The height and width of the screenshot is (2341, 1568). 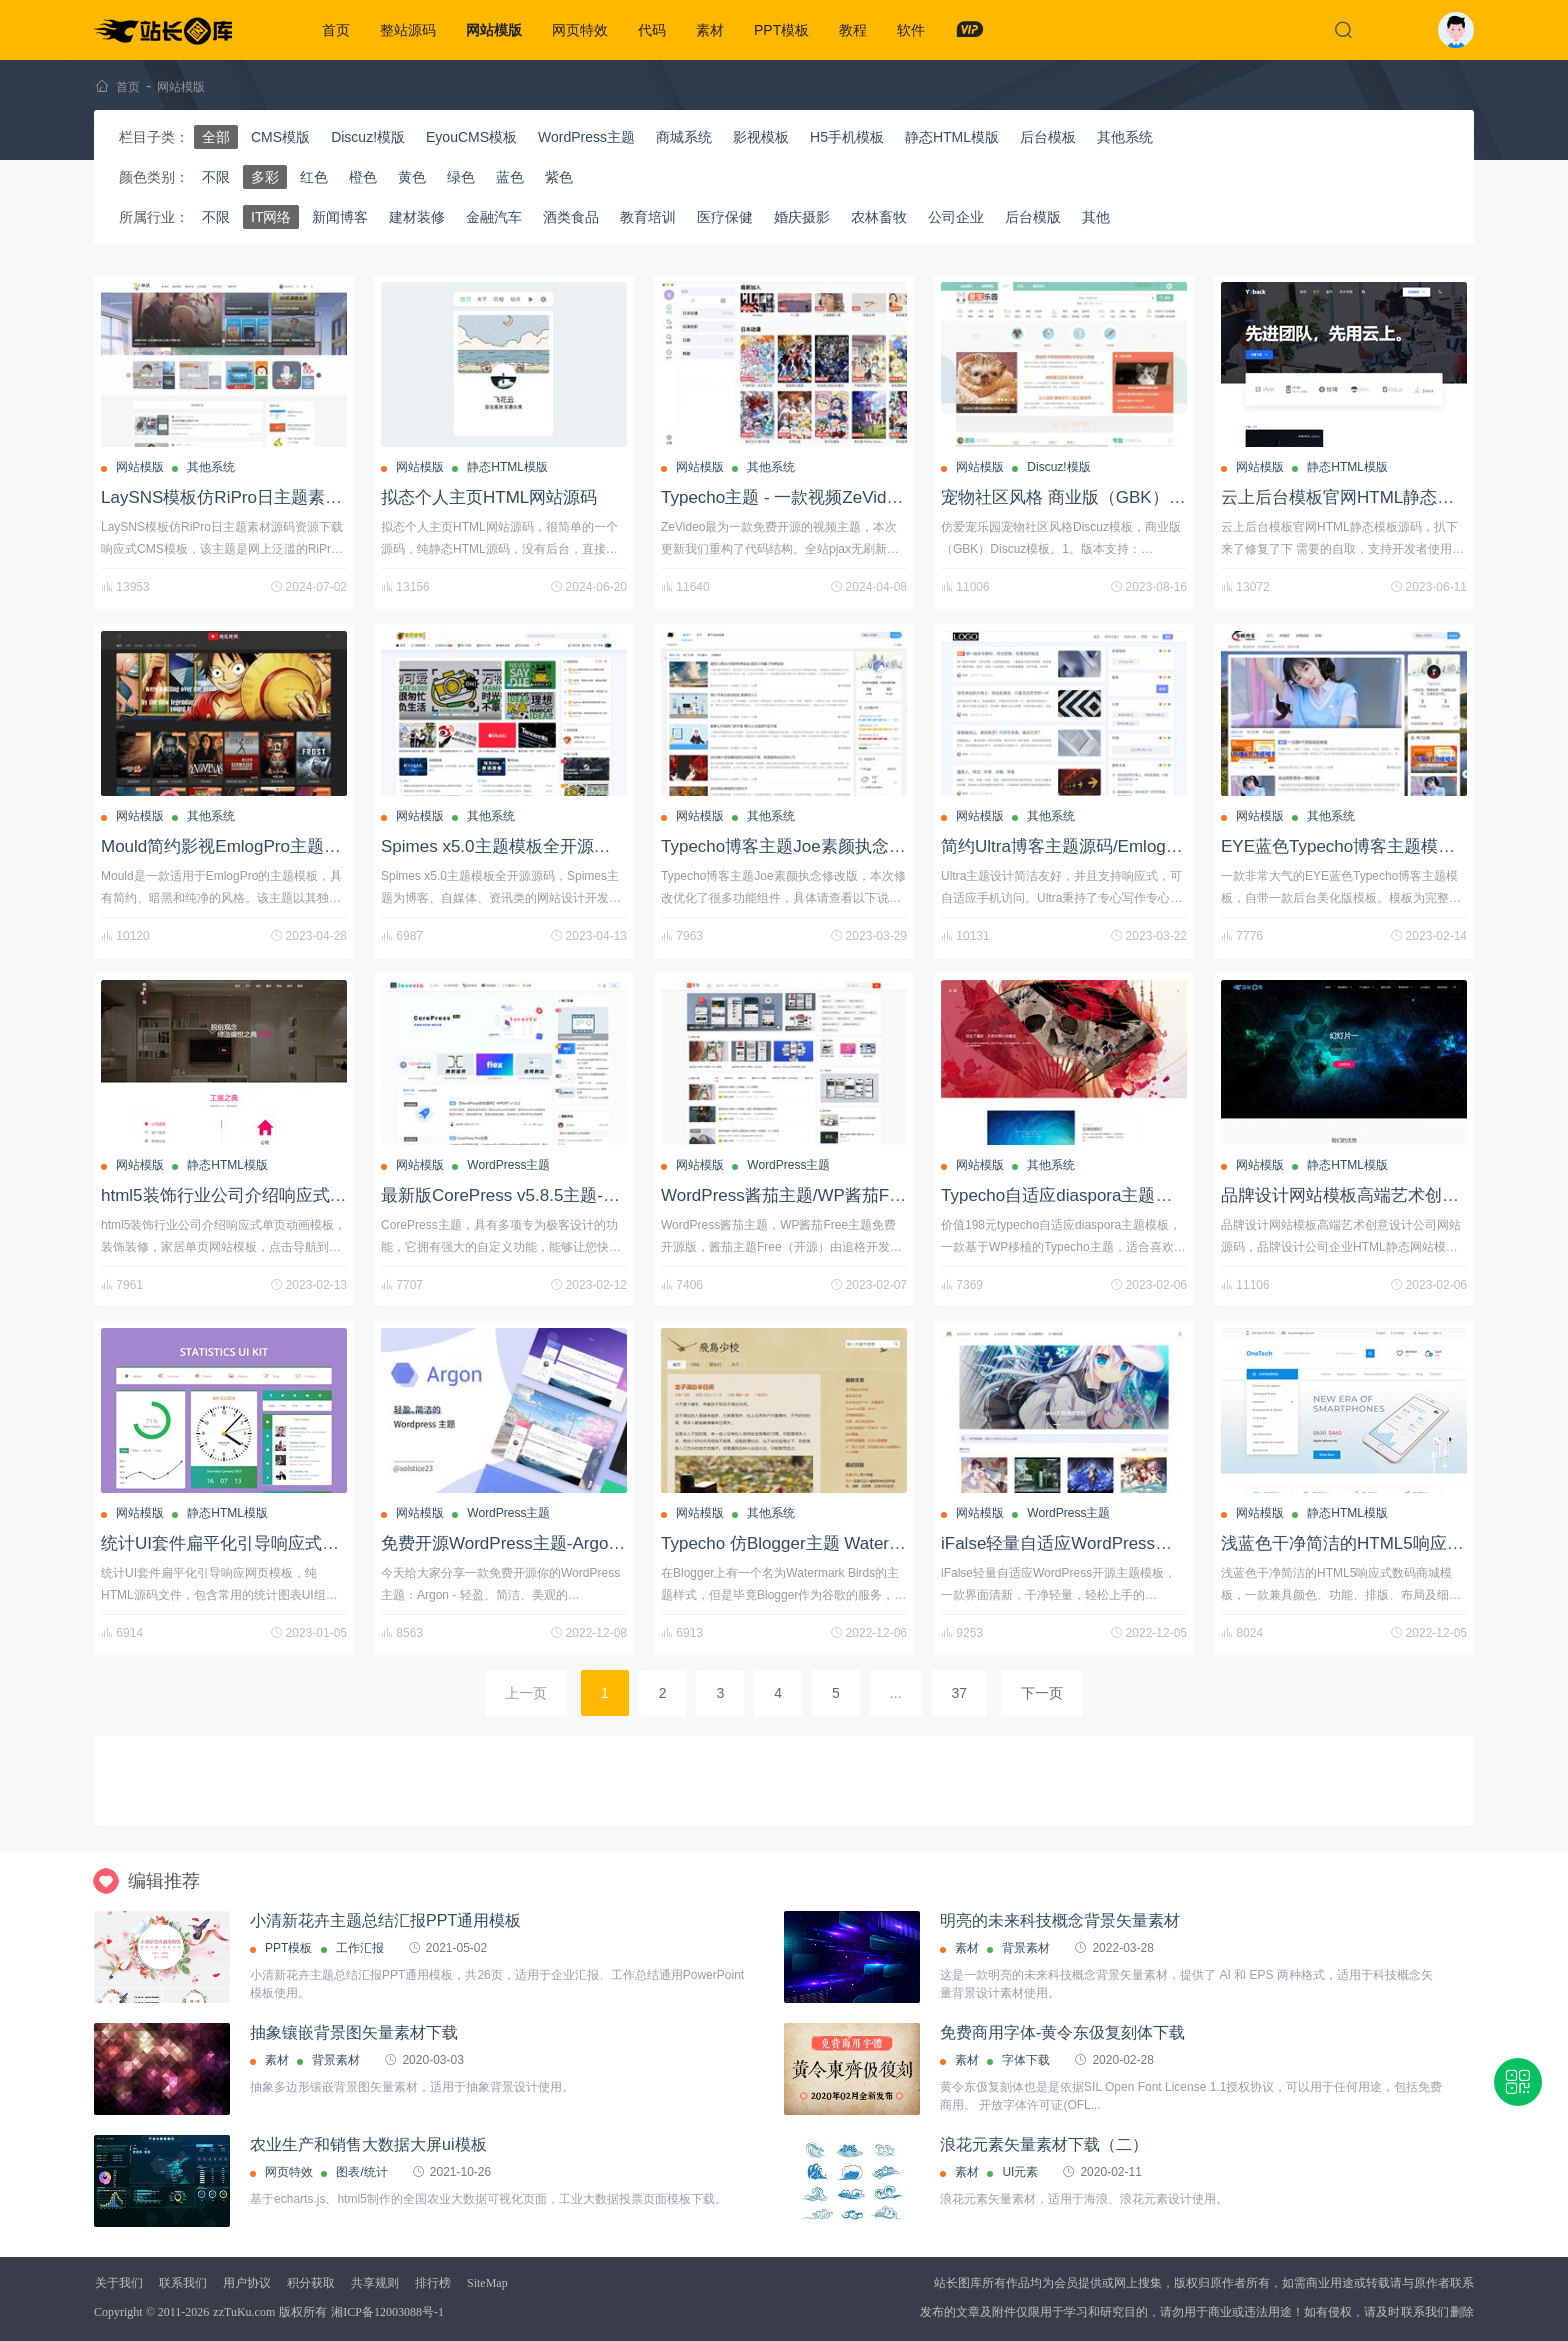 I want to click on 抽象镶嵌背景图矢量素材下载, so click(x=354, y=2032).